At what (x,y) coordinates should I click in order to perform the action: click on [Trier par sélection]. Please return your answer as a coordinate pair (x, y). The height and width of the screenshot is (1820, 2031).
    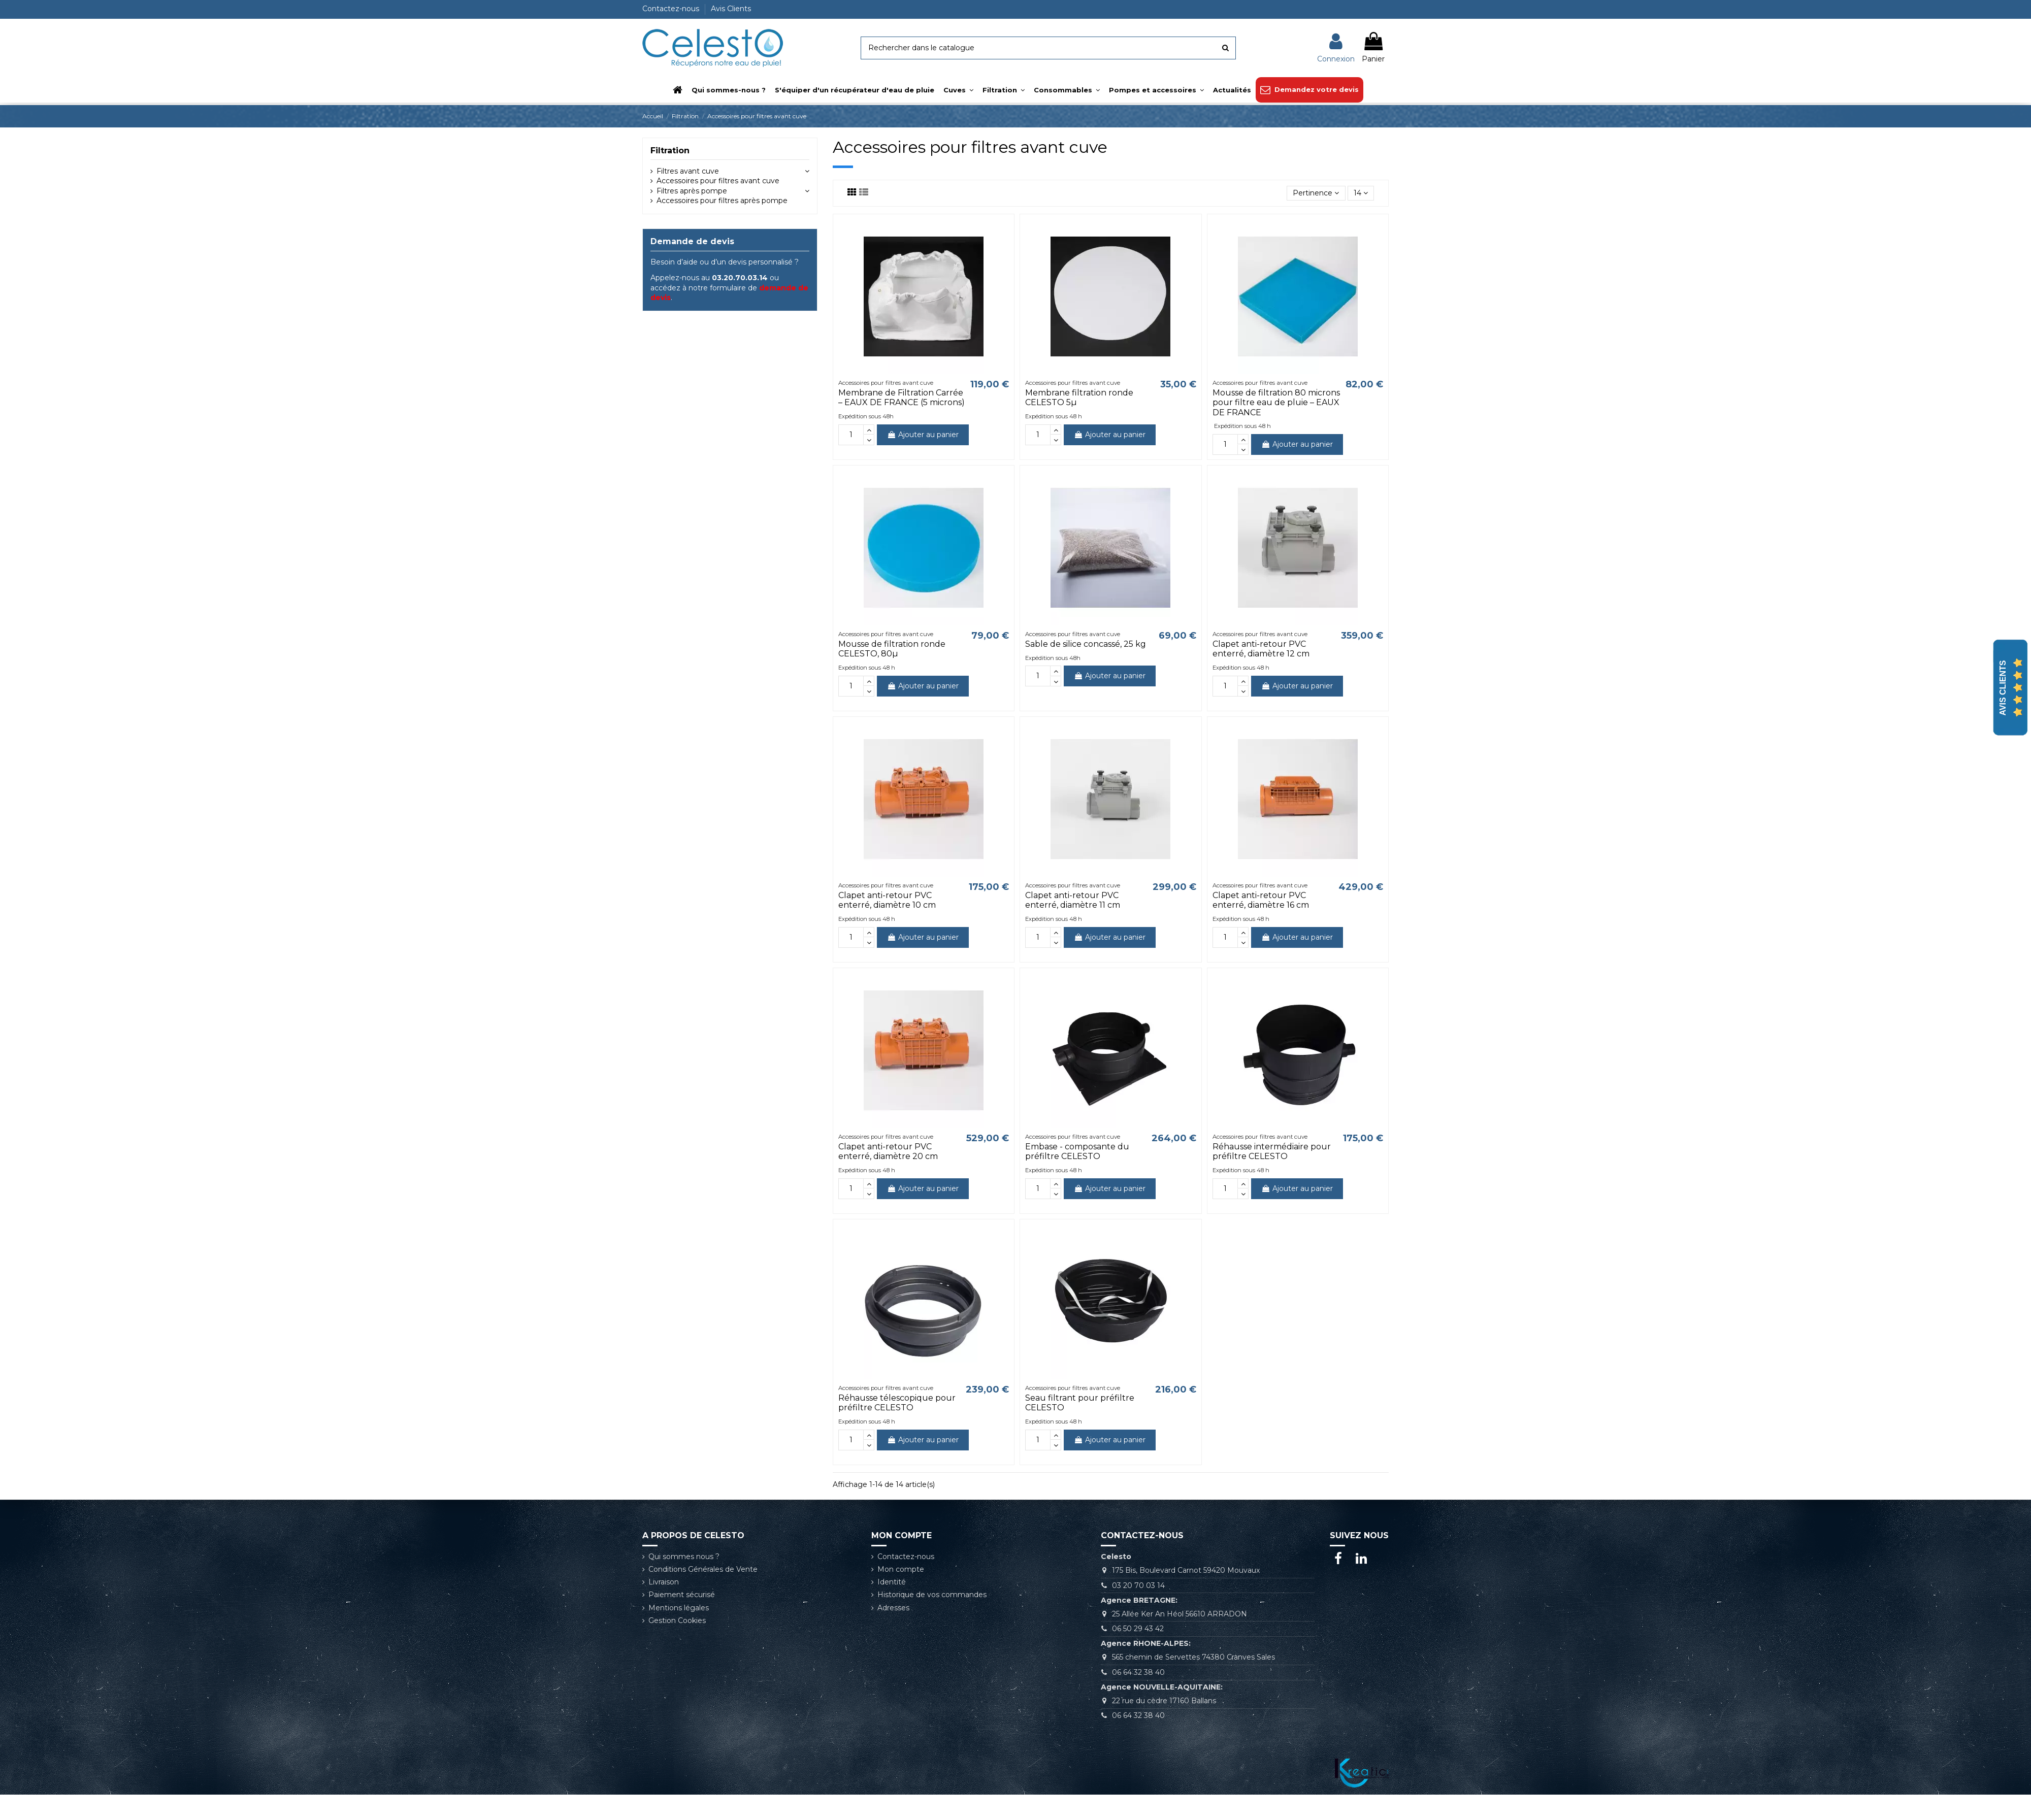
    Looking at the image, I should click on (1316, 193).